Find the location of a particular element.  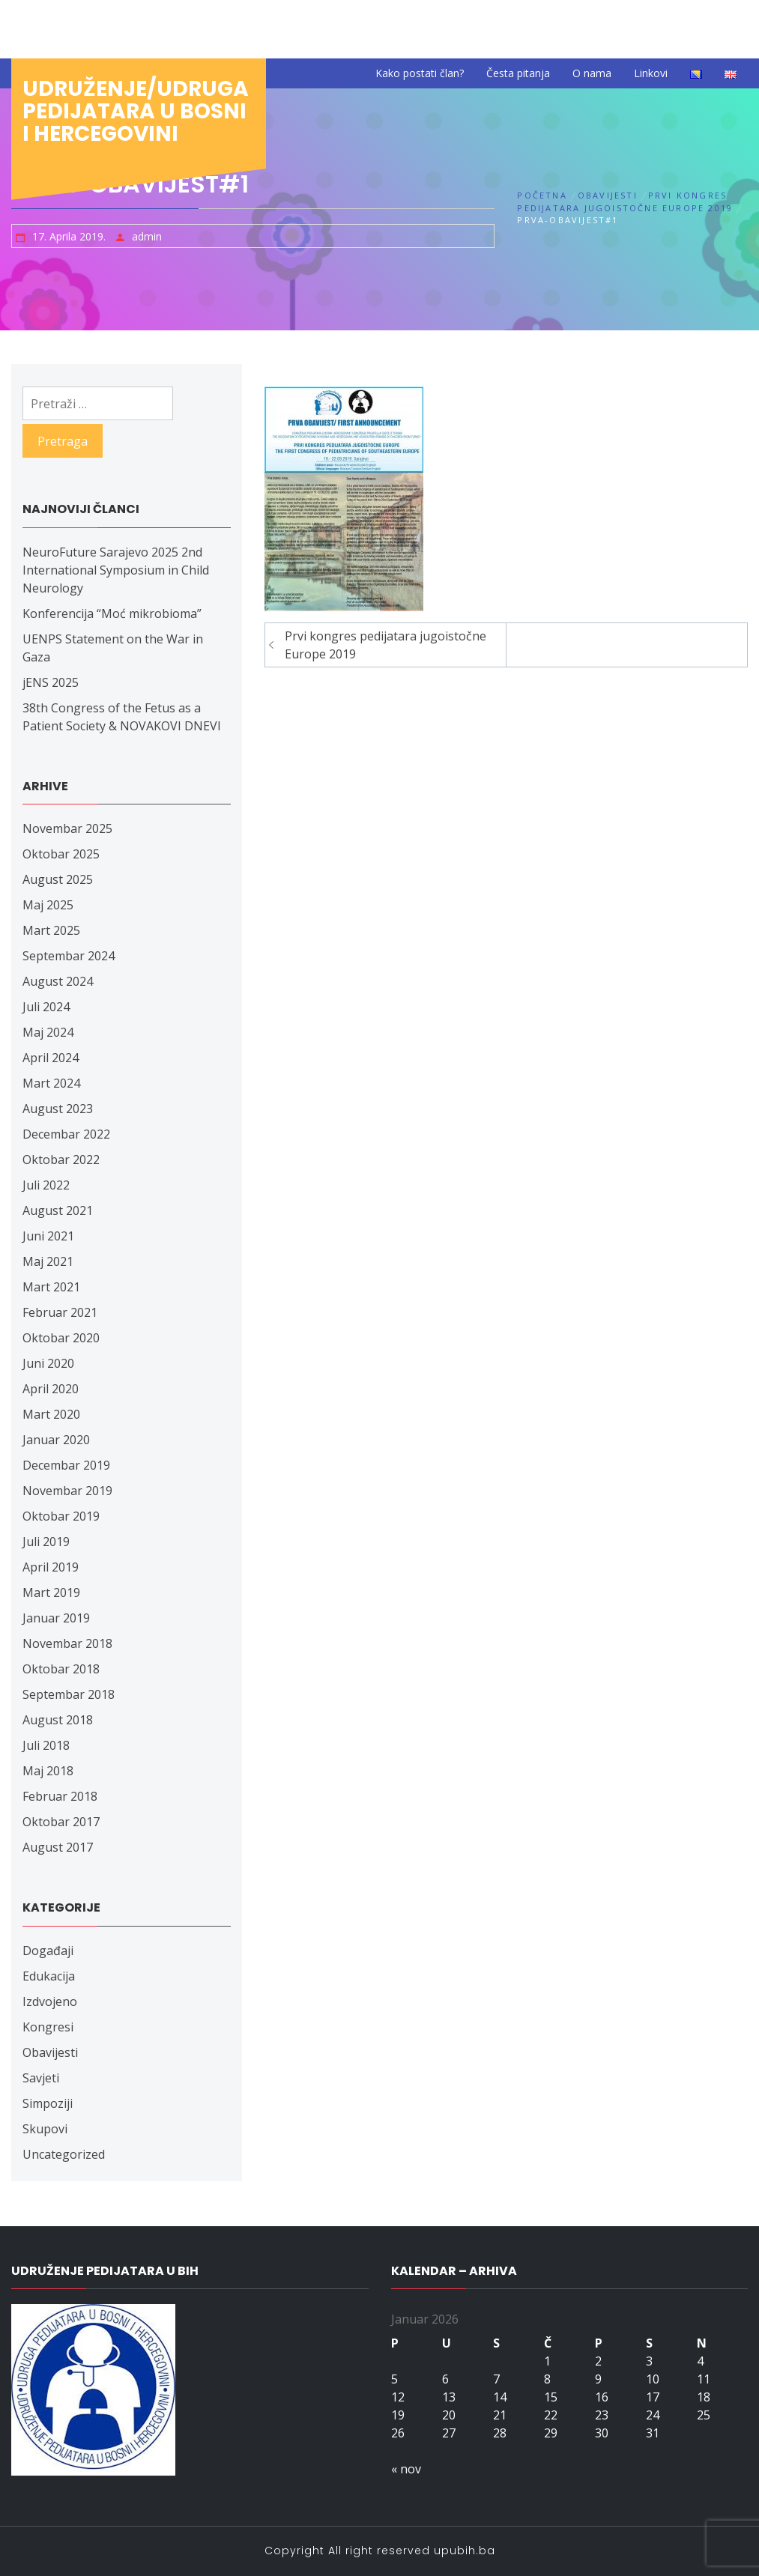

Obavijesti is located at coordinates (50, 2052).